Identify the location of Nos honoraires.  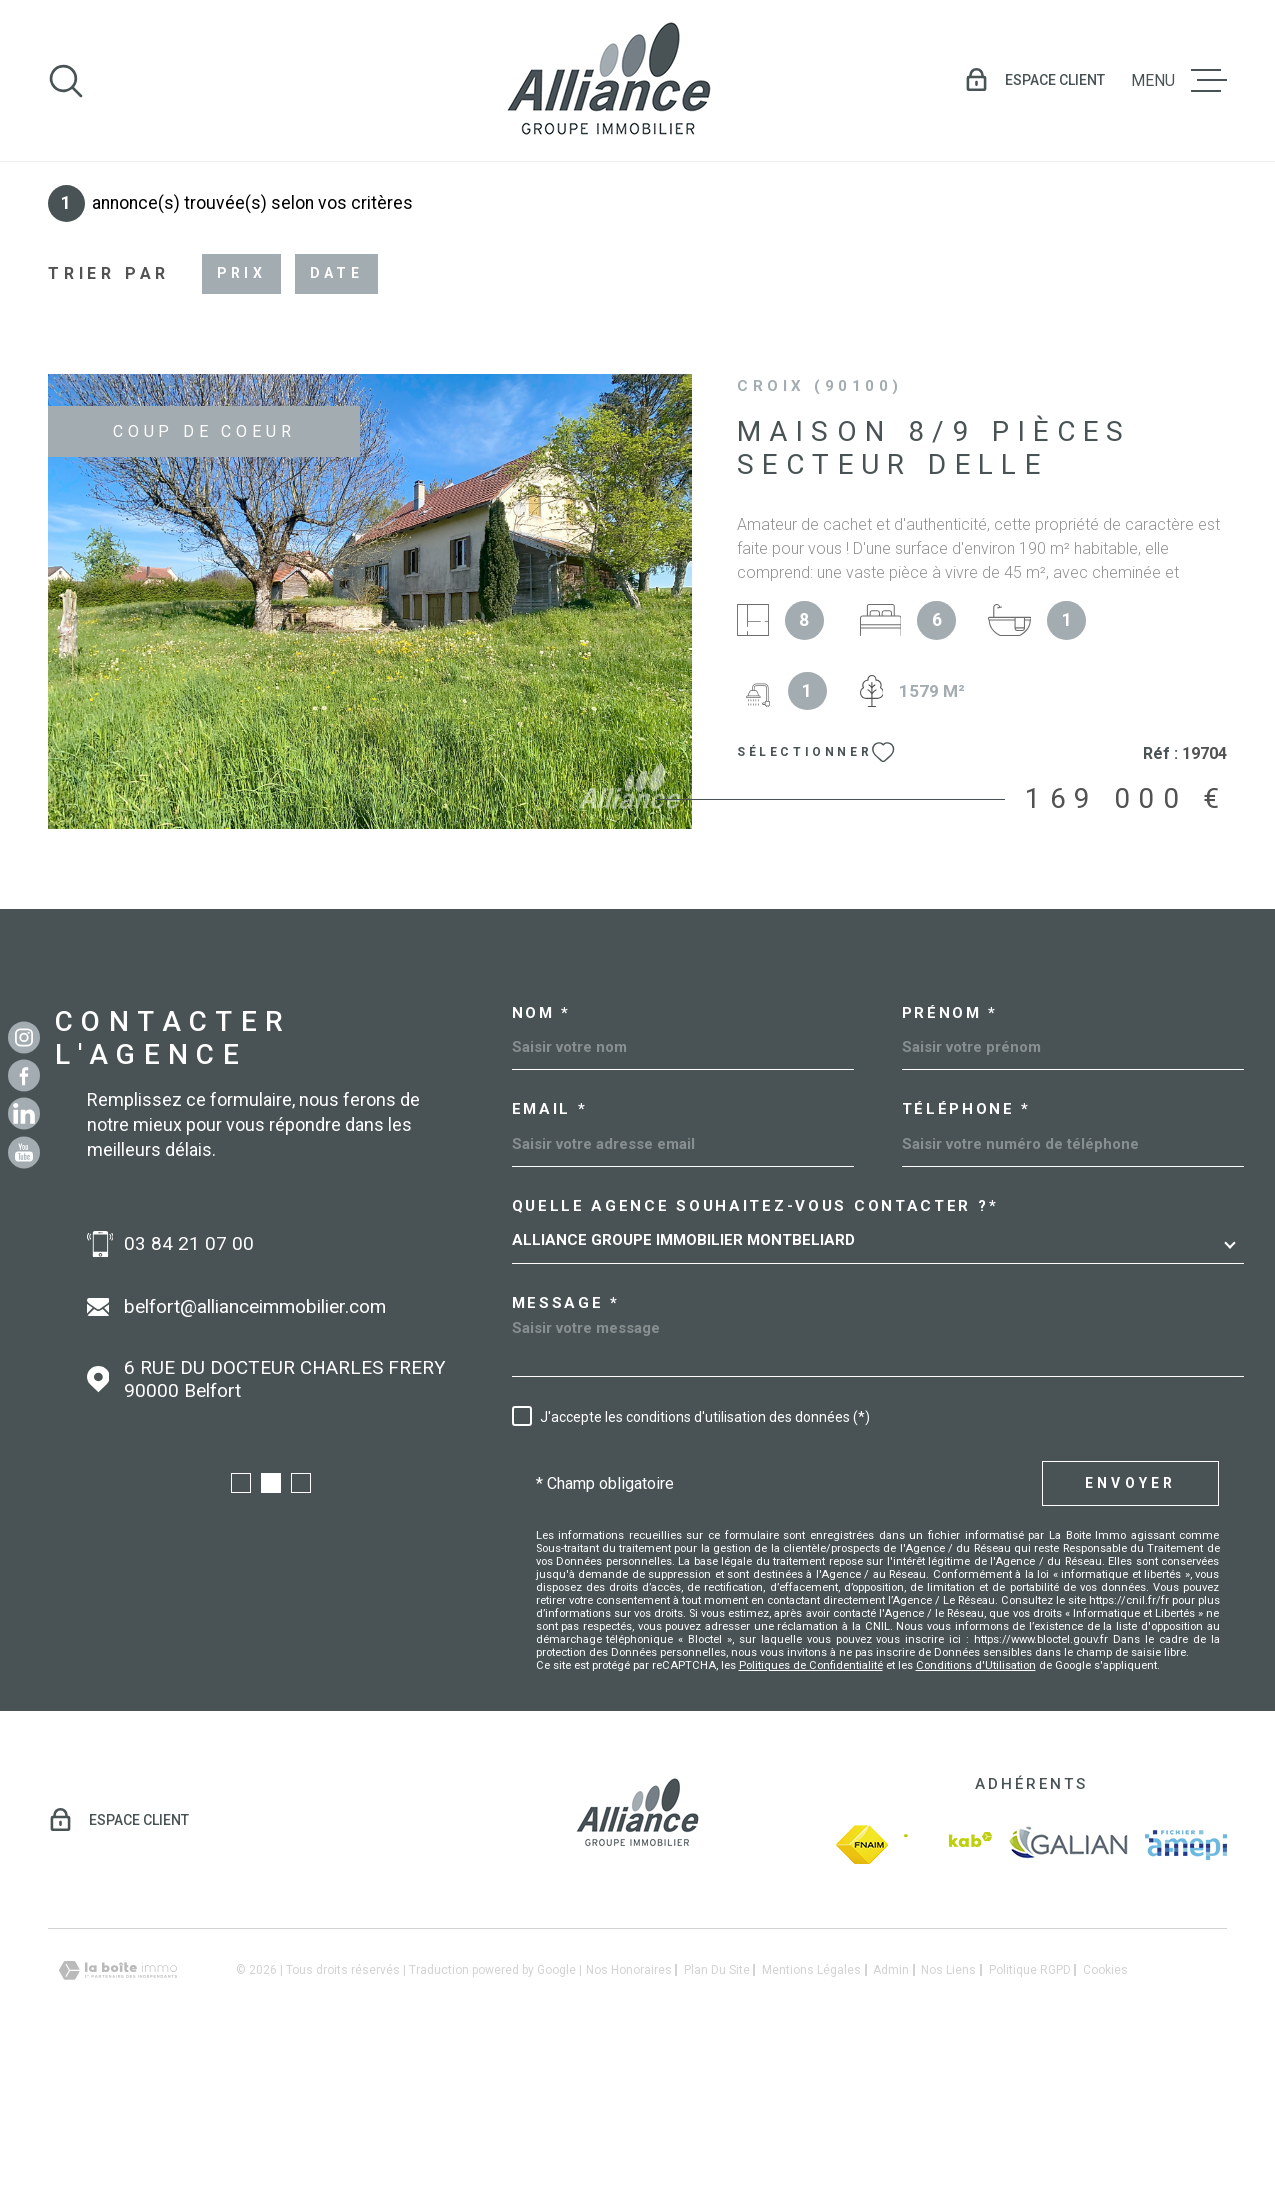
(629, 2099).